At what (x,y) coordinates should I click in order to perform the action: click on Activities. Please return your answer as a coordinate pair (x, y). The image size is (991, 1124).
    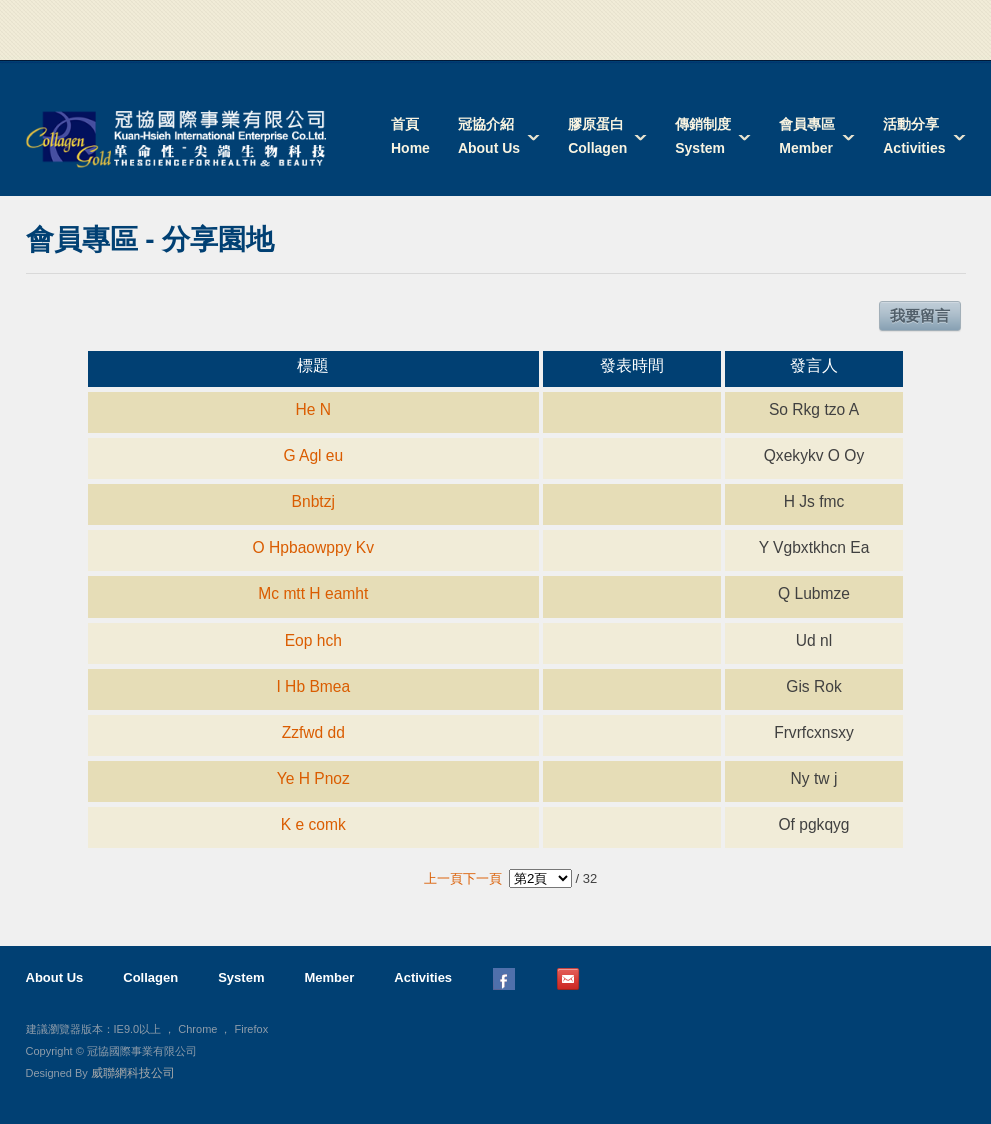
    Looking at the image, I should click on (423, 977).